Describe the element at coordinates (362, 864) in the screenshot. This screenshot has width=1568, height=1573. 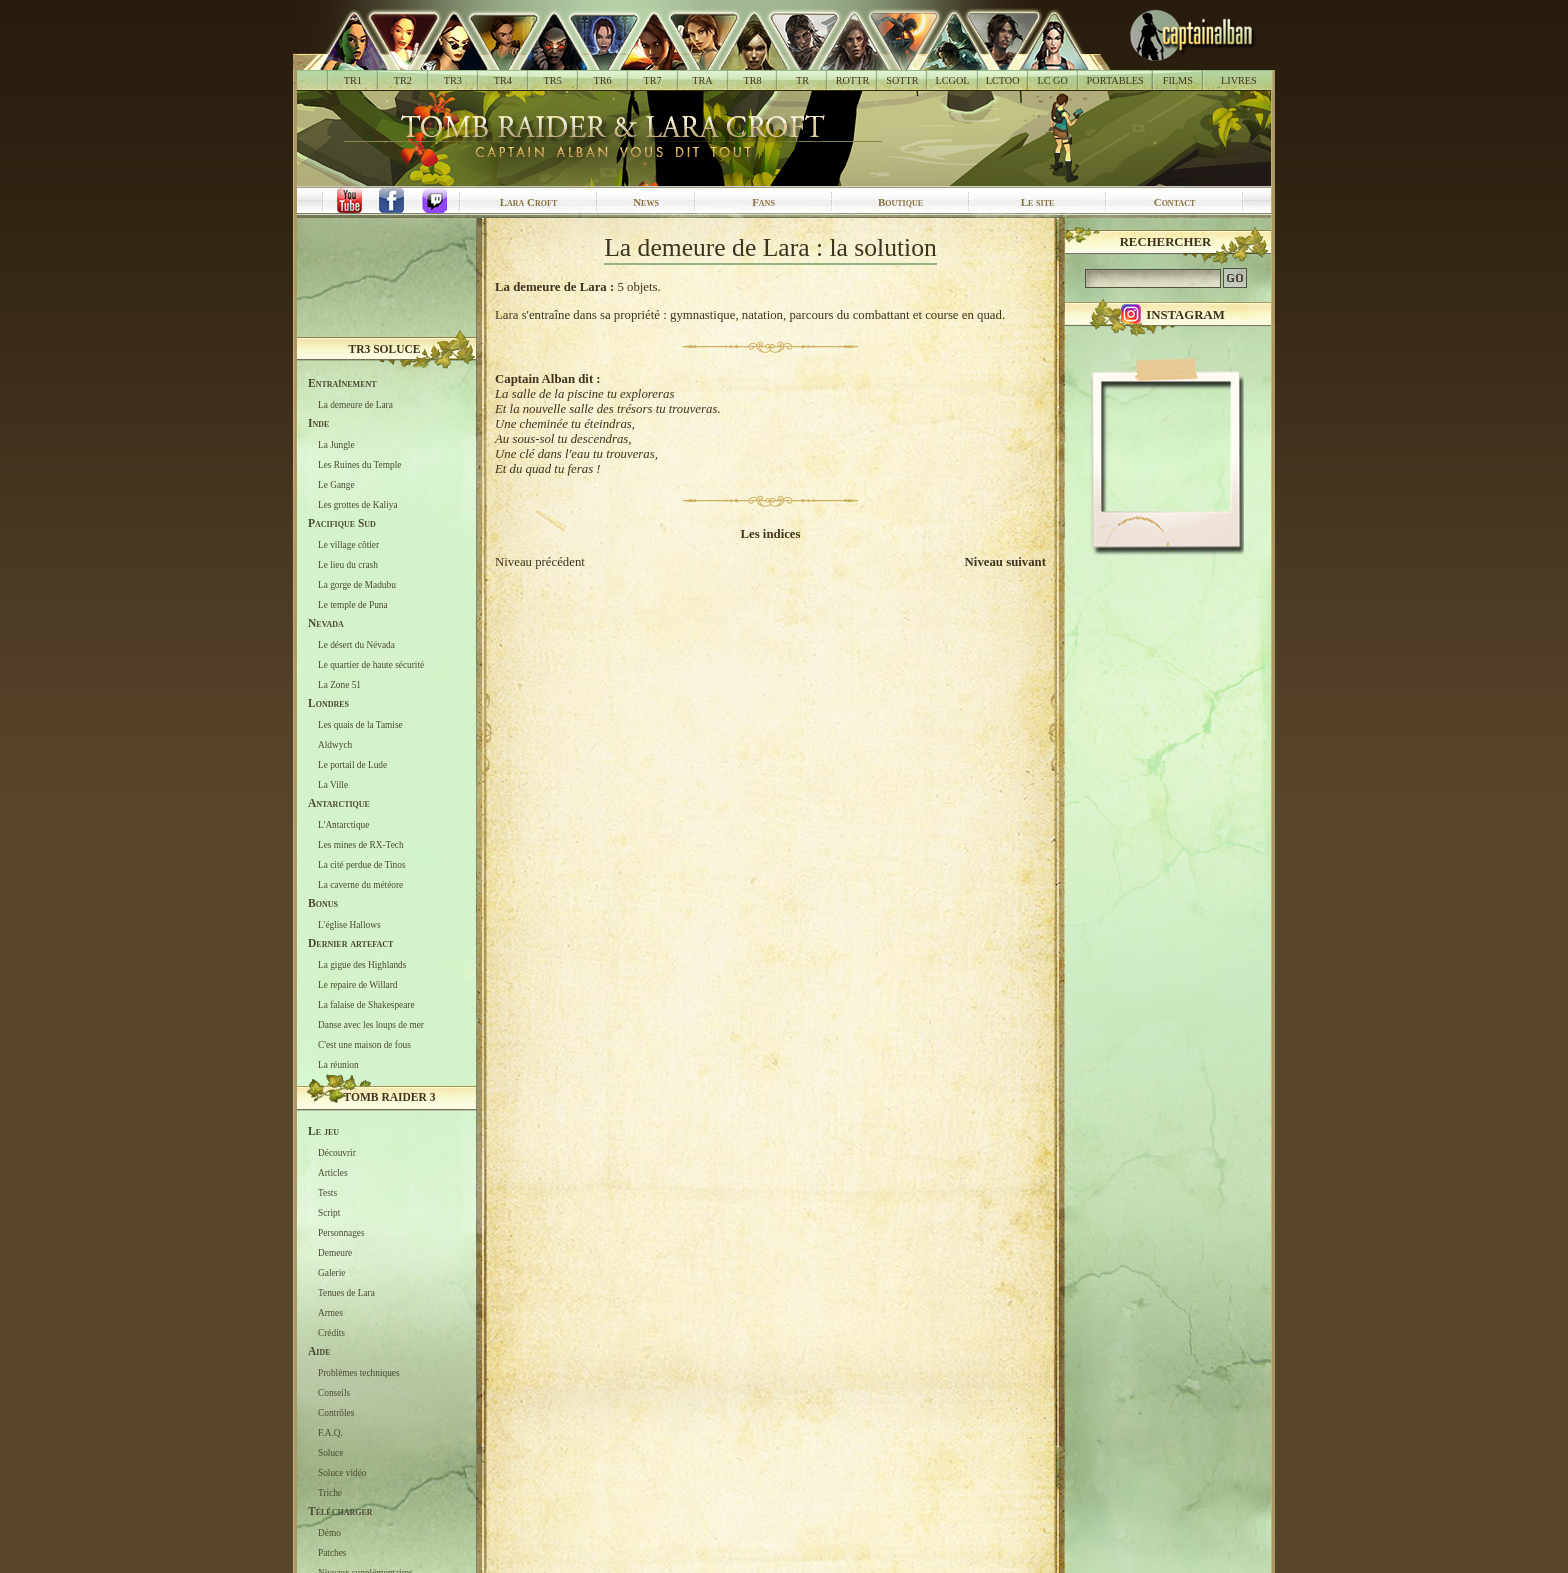
I see `La cité perdue de Tinos` at that location.